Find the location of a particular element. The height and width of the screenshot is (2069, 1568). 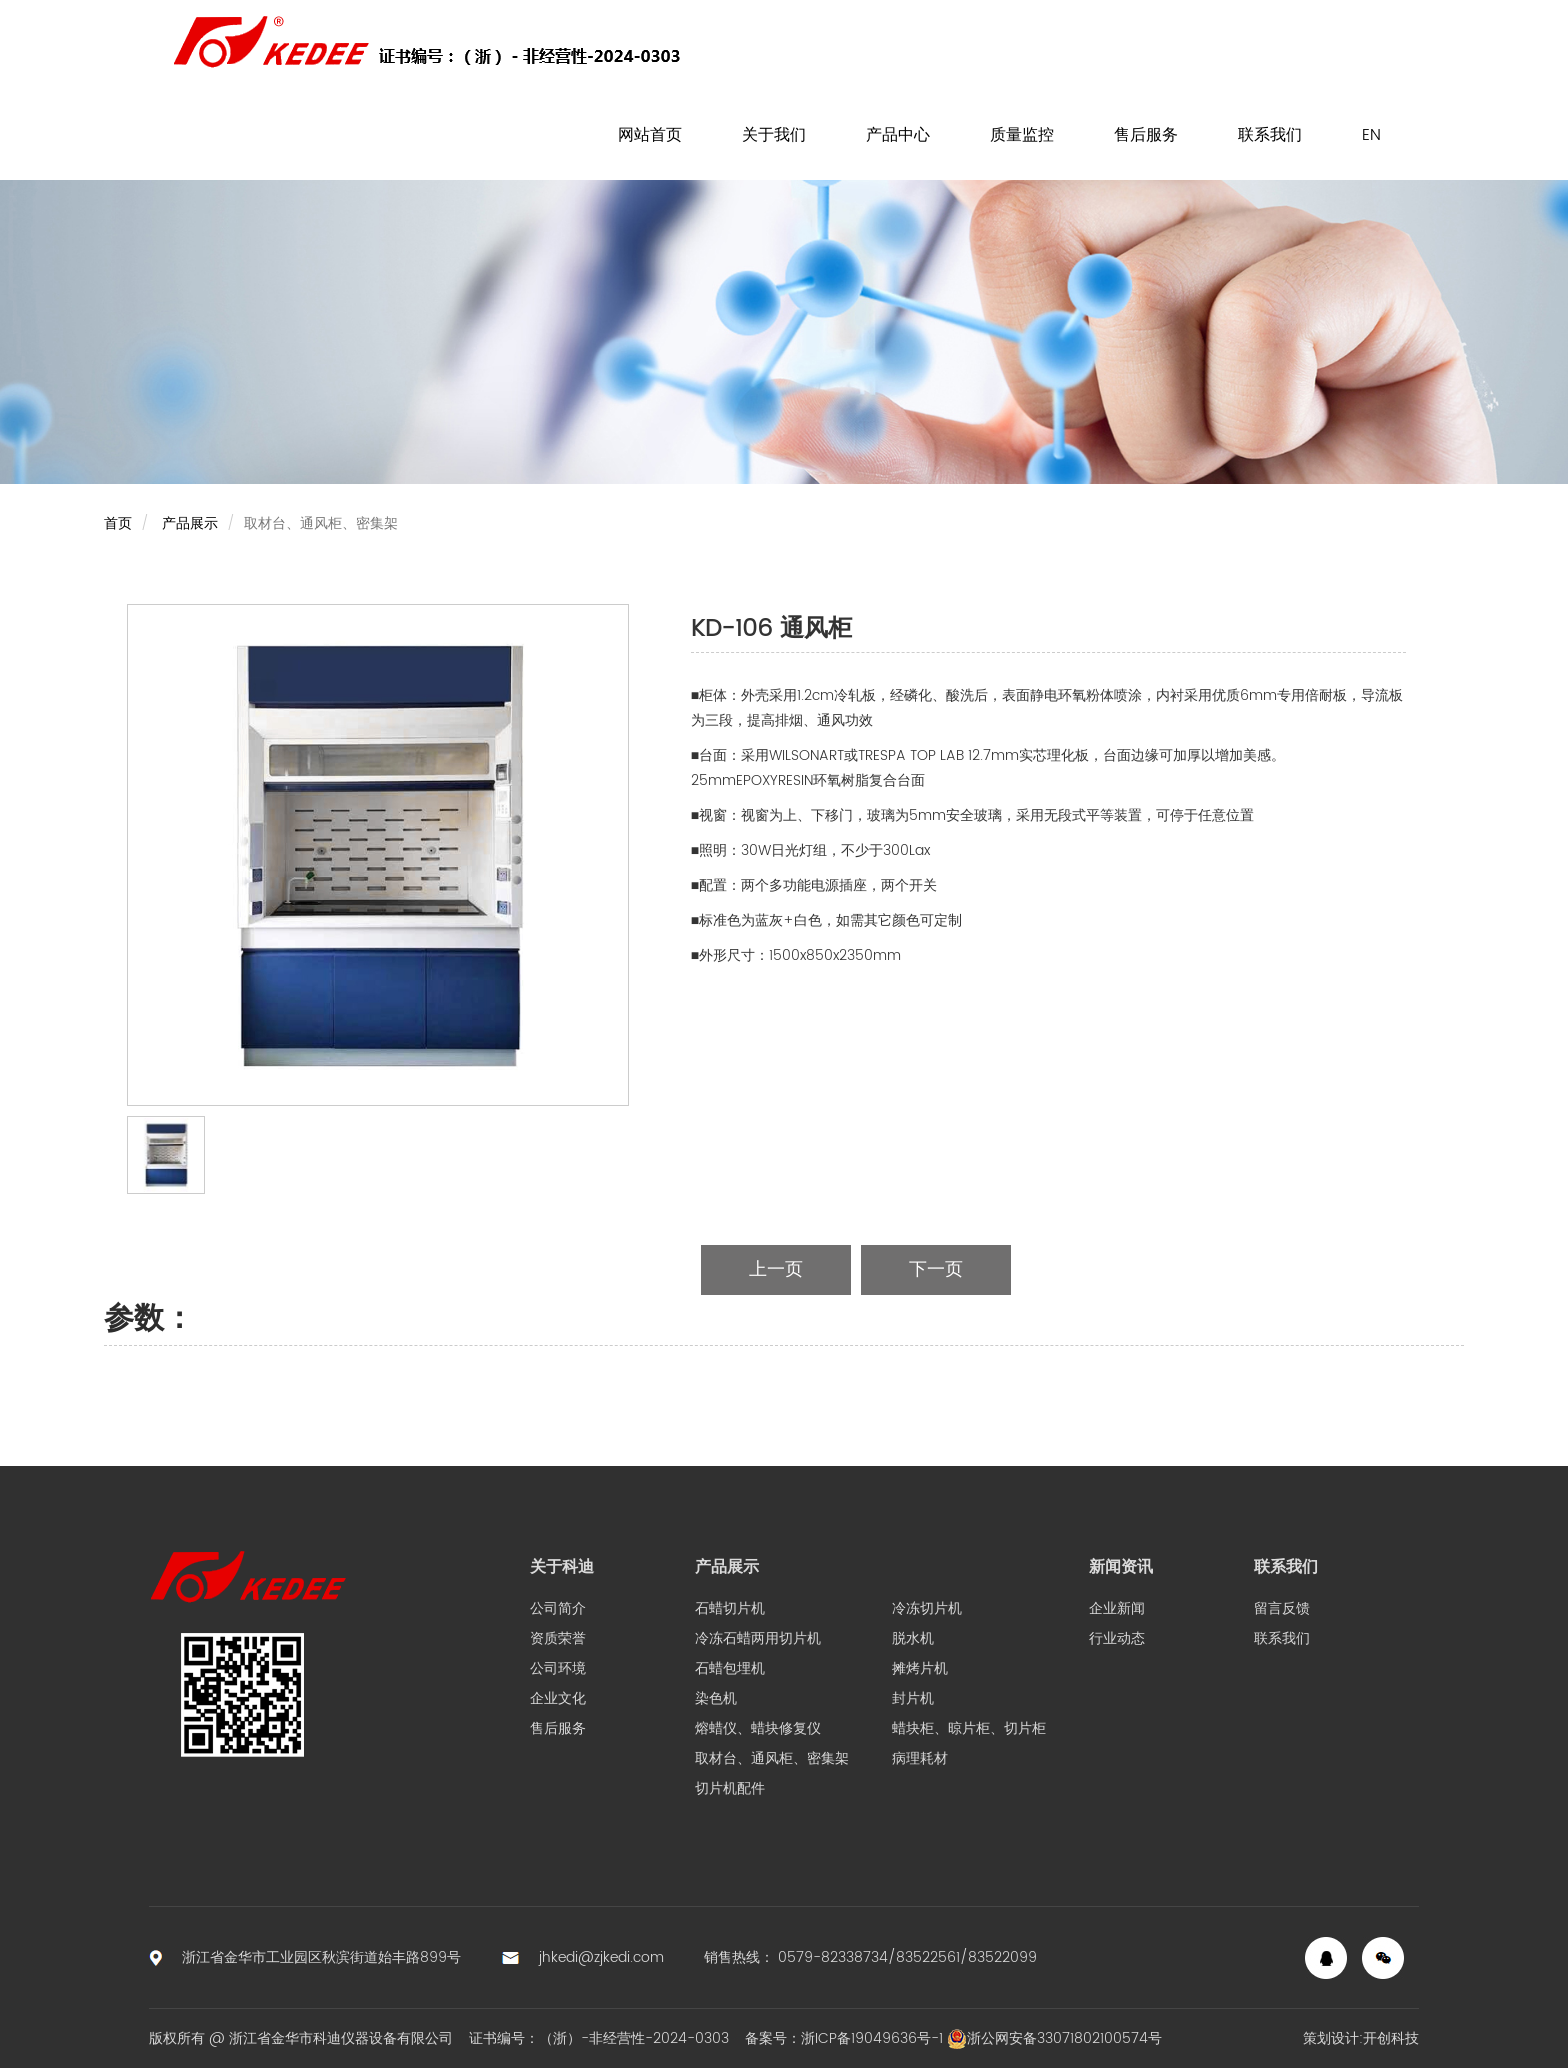

公司简介 is located at coordinates (558, 1608).